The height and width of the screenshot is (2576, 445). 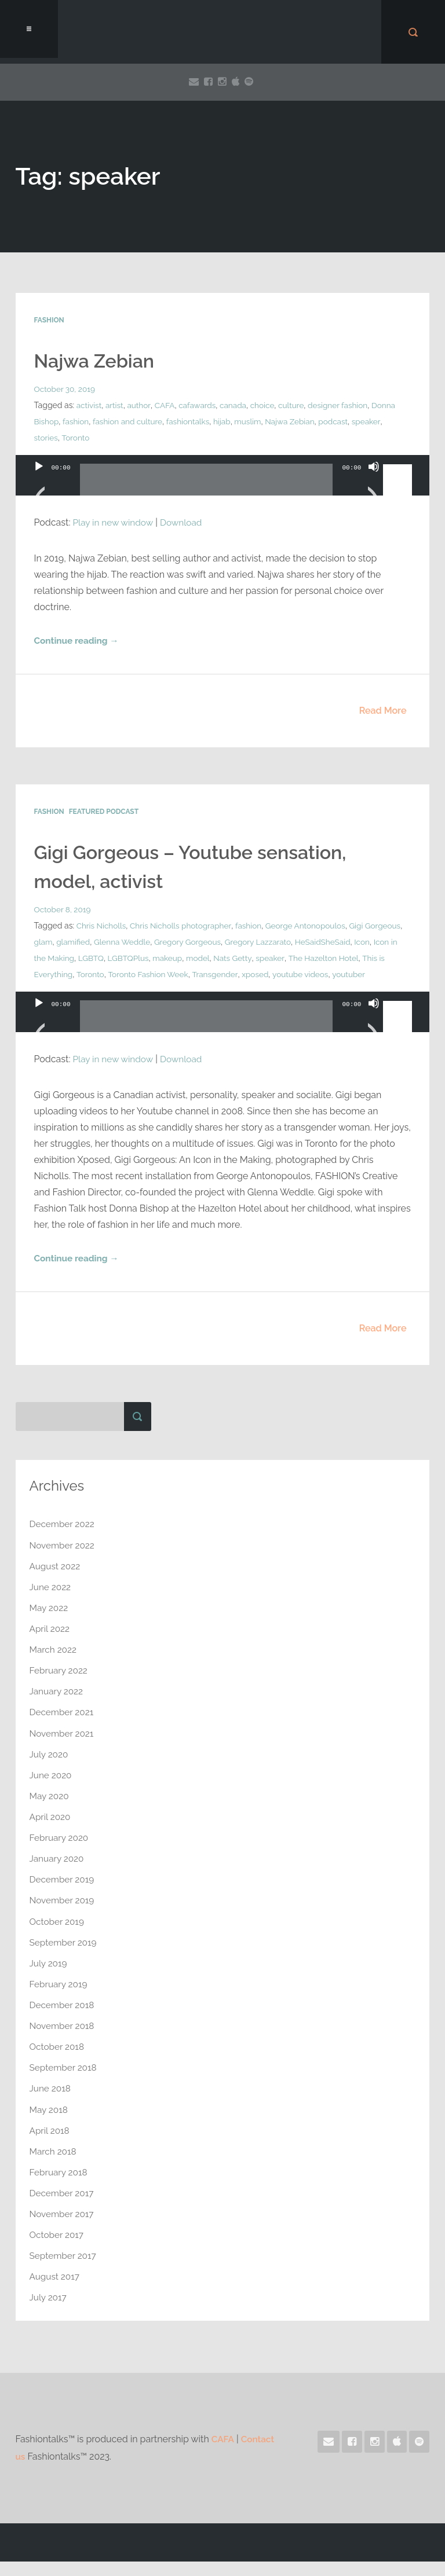 What do you see at coordinates (165, 942) in the screenshot?
I see `Glenna Weddle` at bounding box center [165, 942].